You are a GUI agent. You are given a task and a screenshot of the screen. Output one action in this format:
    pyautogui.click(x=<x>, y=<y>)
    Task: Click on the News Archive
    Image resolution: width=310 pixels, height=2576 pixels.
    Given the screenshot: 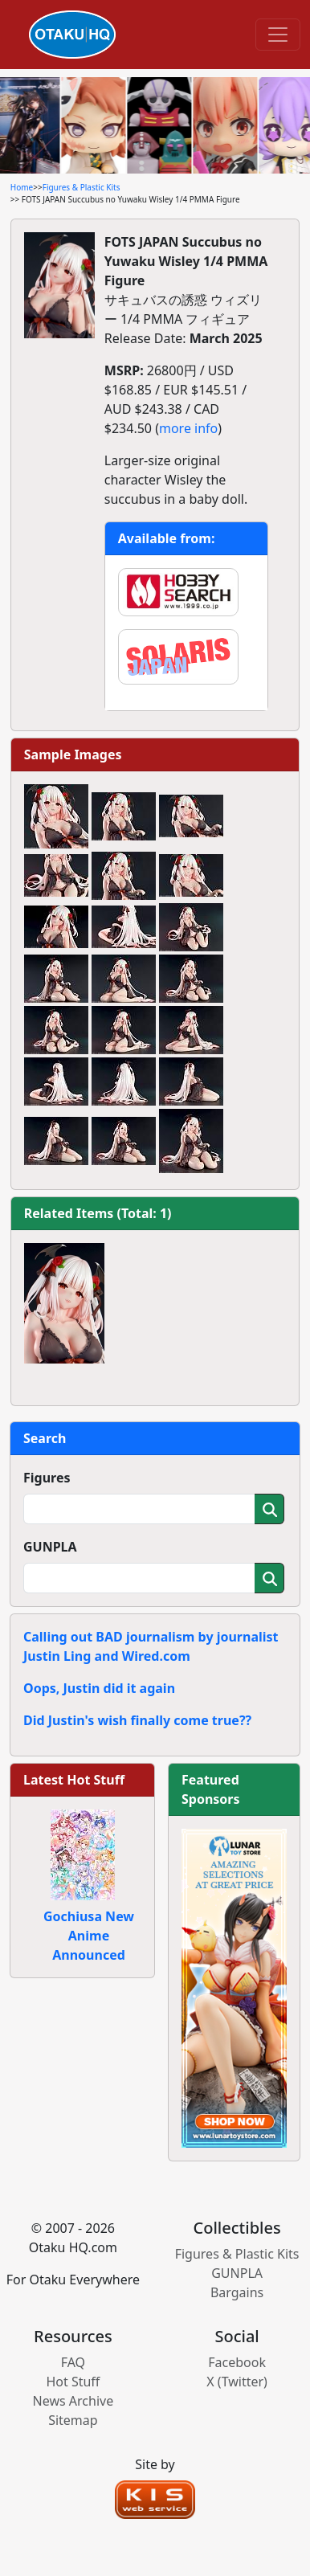 What is the action you would take?
    pyautogui.click(x=73, y=2401)
    